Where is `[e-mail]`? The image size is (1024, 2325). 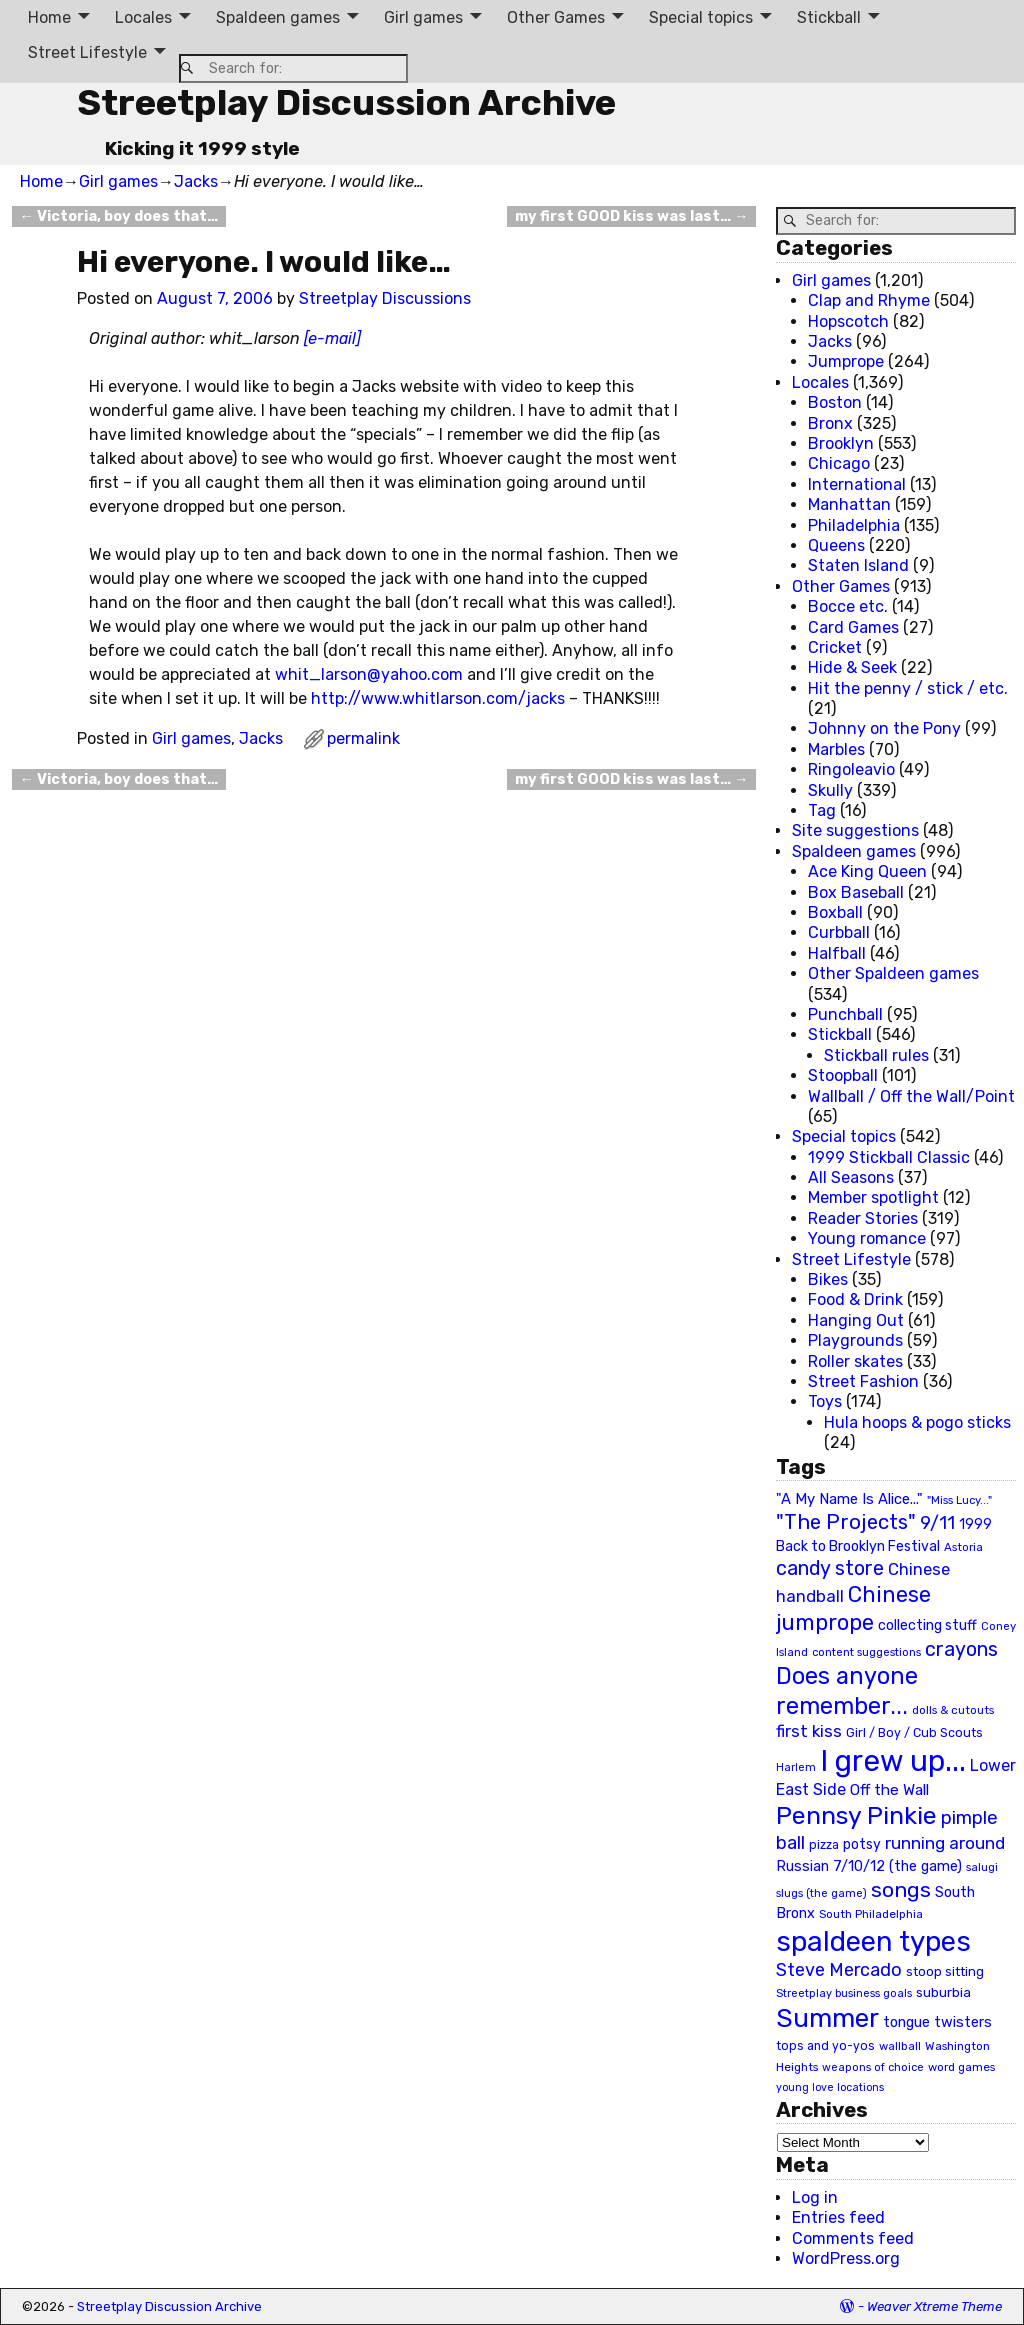
[e-mail] is located at coordinates (332, 338).